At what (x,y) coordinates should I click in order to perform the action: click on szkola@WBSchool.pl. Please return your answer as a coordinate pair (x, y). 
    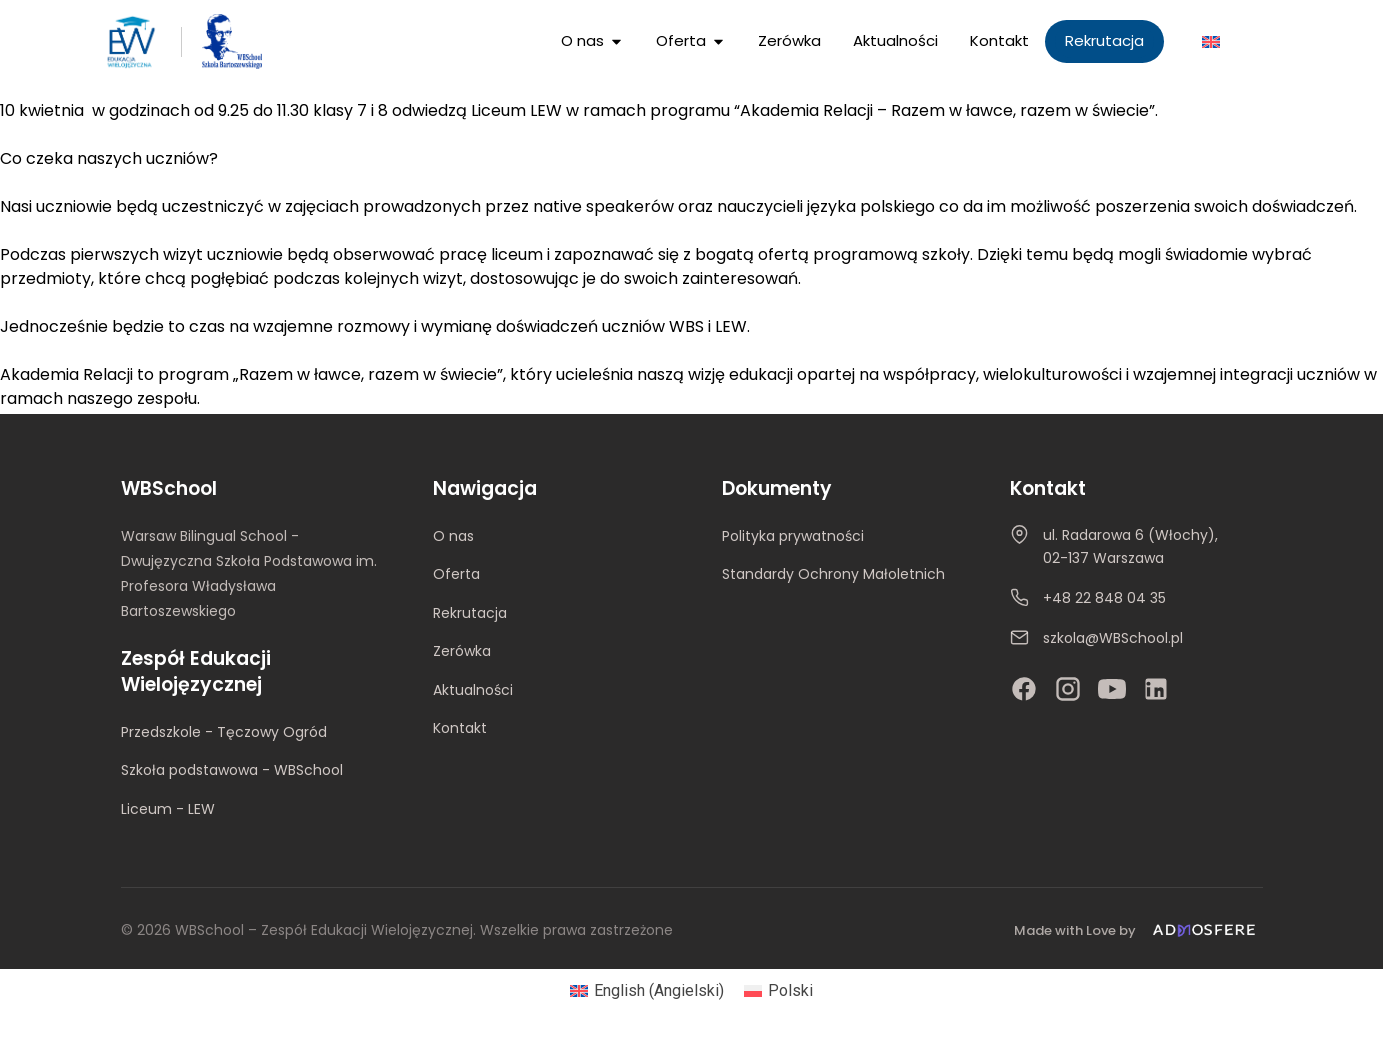
    Looking at the image, I should click on (1113, 638).